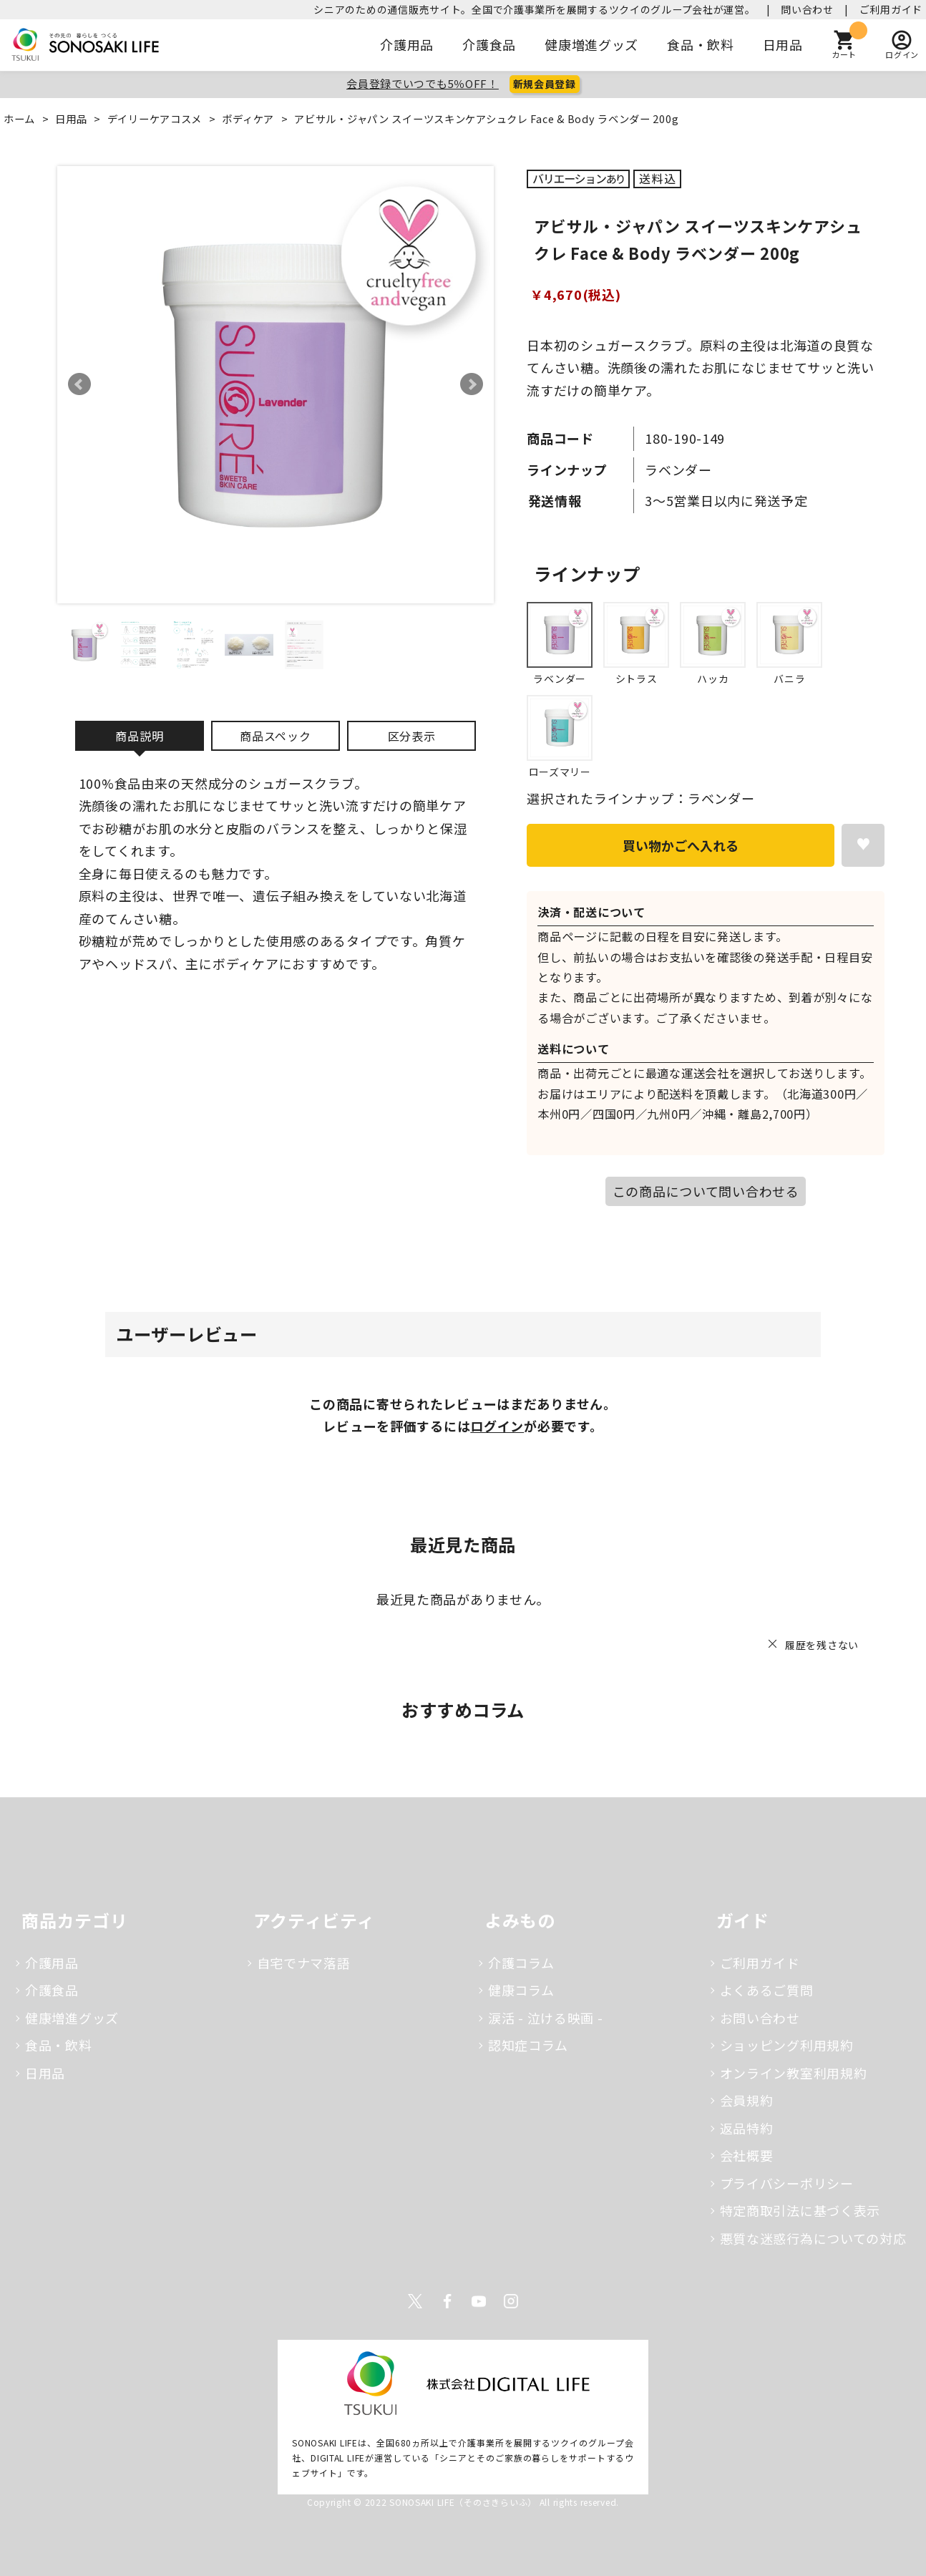 The height and width of the screenshot is (2576, 926). Describe the element at coordinates (700, 44) in the screenshot. I see `食品・飲料` at that location.